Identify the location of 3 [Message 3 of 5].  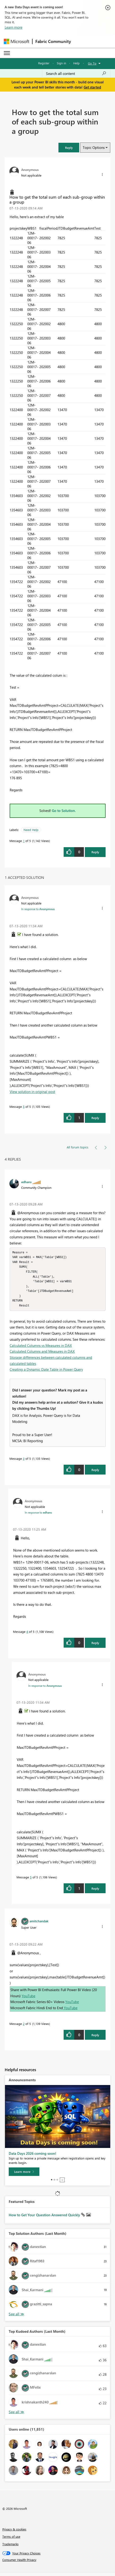
(24, 1461).